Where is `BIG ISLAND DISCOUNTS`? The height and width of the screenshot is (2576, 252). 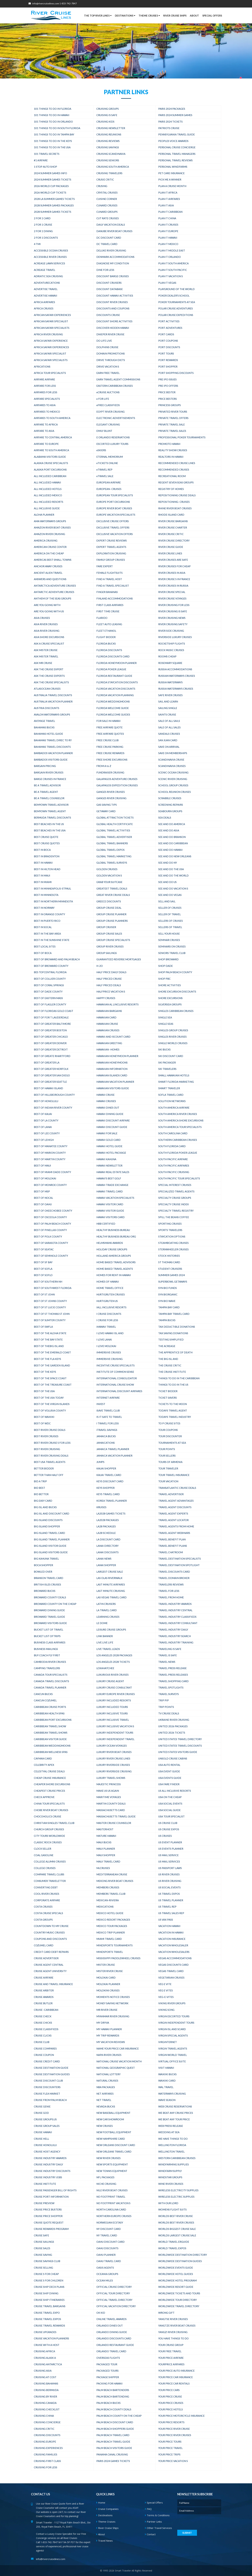 BIG ISLAND DISCOUNTS is located at coordinates (48, 1520).